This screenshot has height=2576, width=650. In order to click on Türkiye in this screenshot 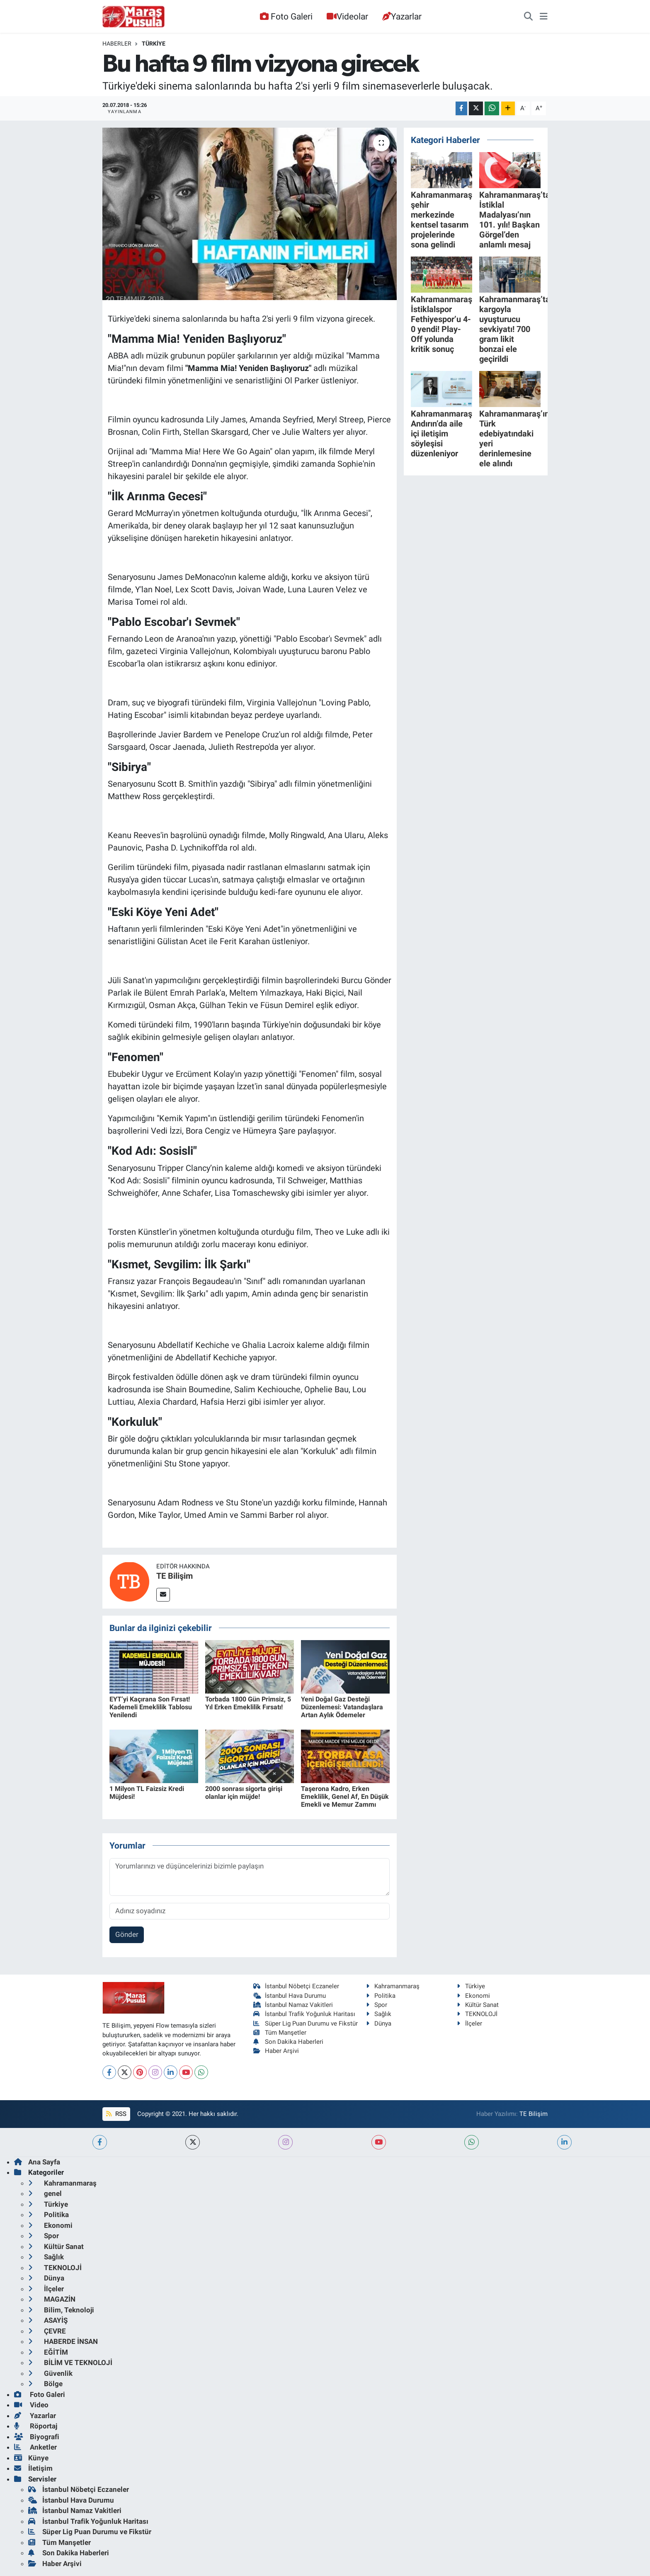, I will do `click(153, 43)`.